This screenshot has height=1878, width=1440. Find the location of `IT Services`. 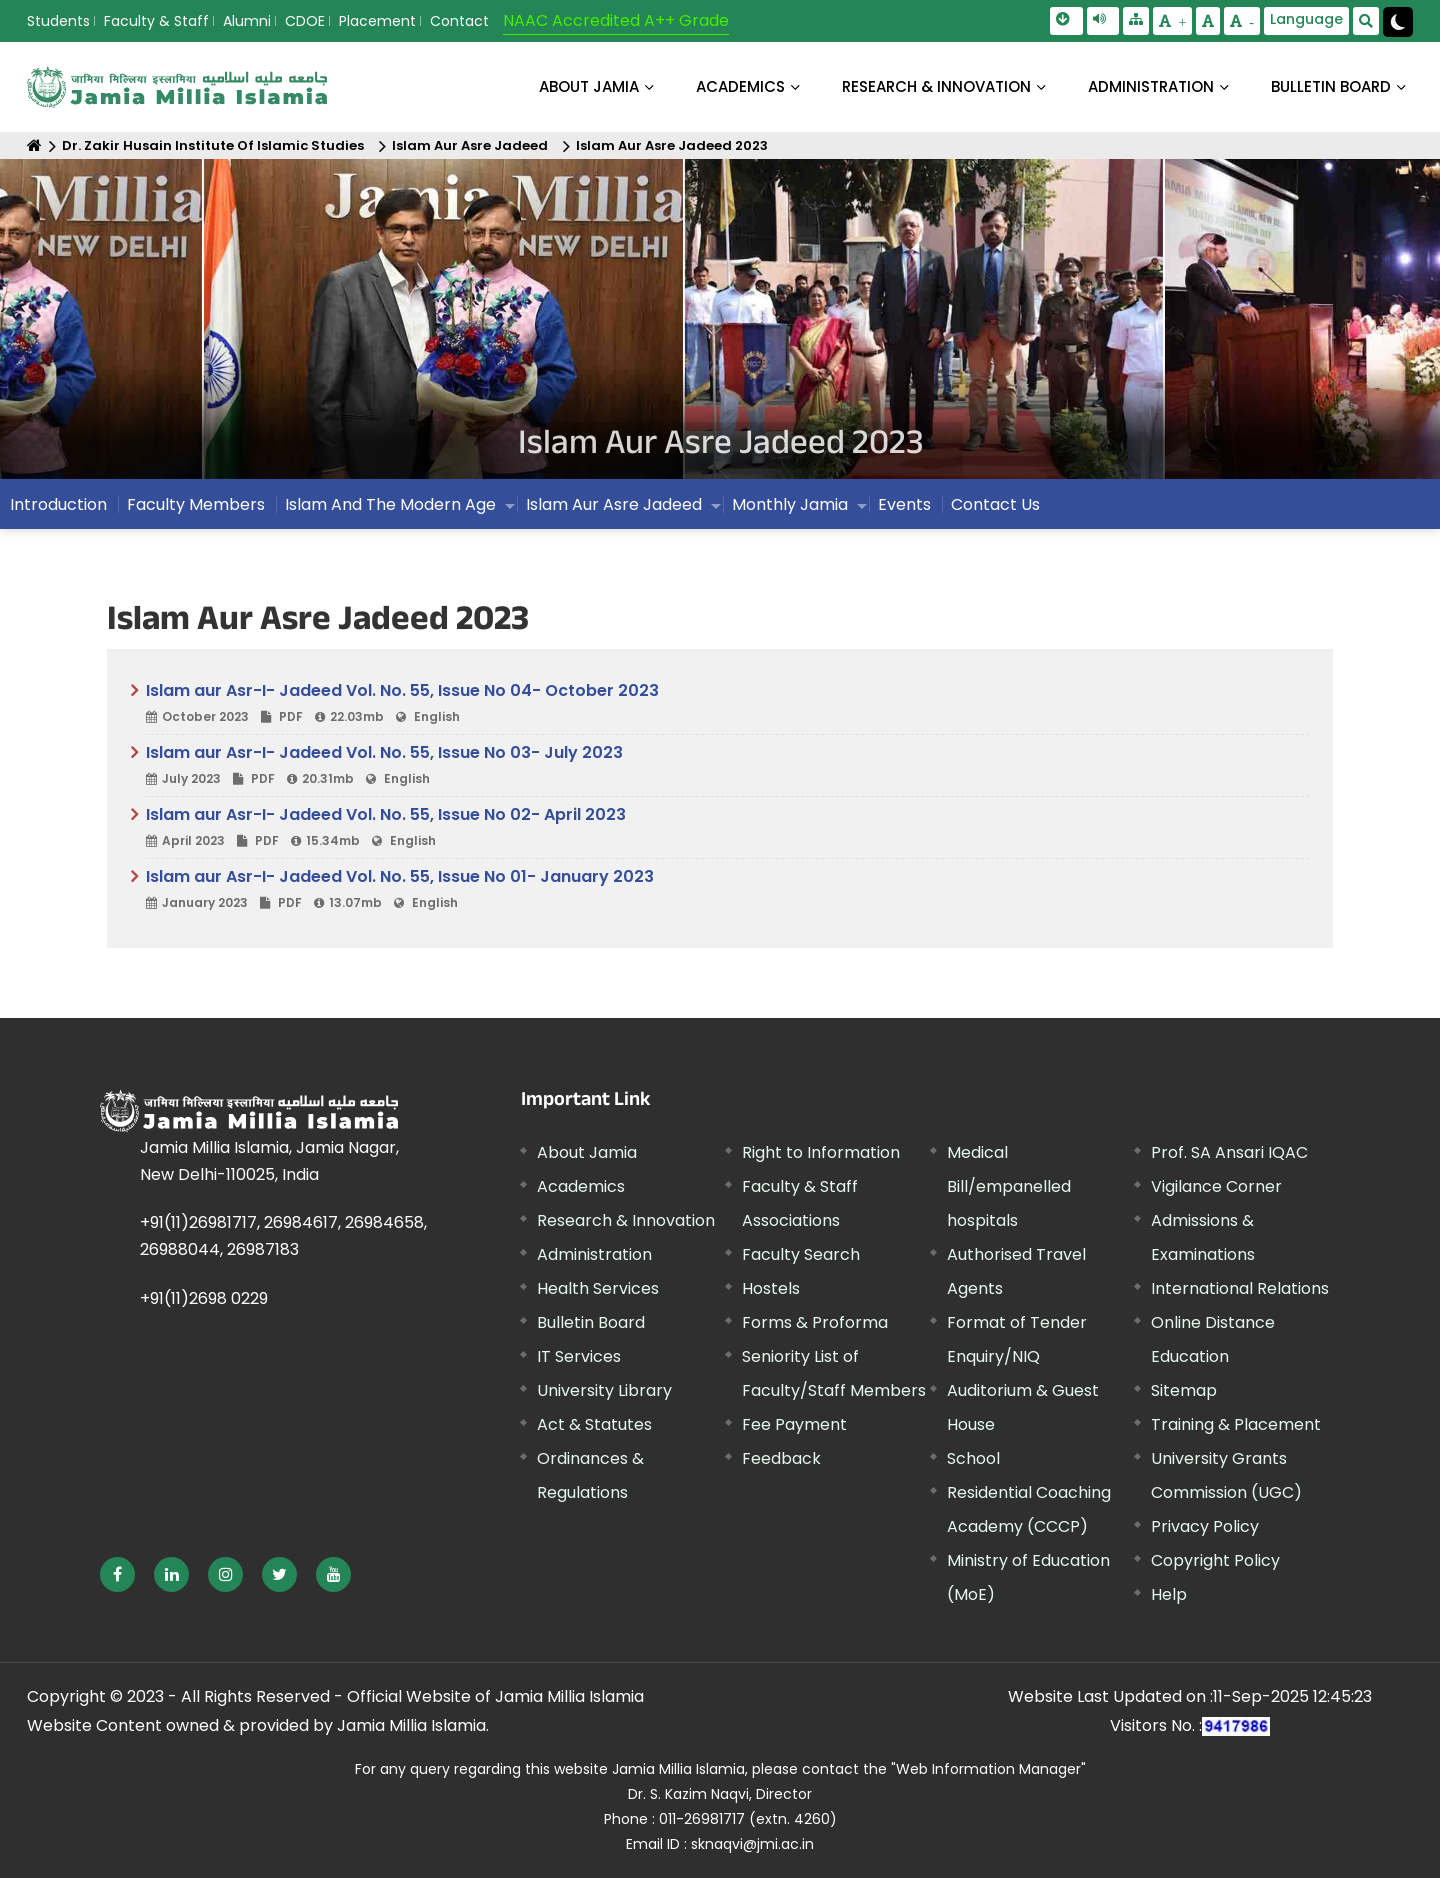

IT Services is located at coordinates (579, 1356).